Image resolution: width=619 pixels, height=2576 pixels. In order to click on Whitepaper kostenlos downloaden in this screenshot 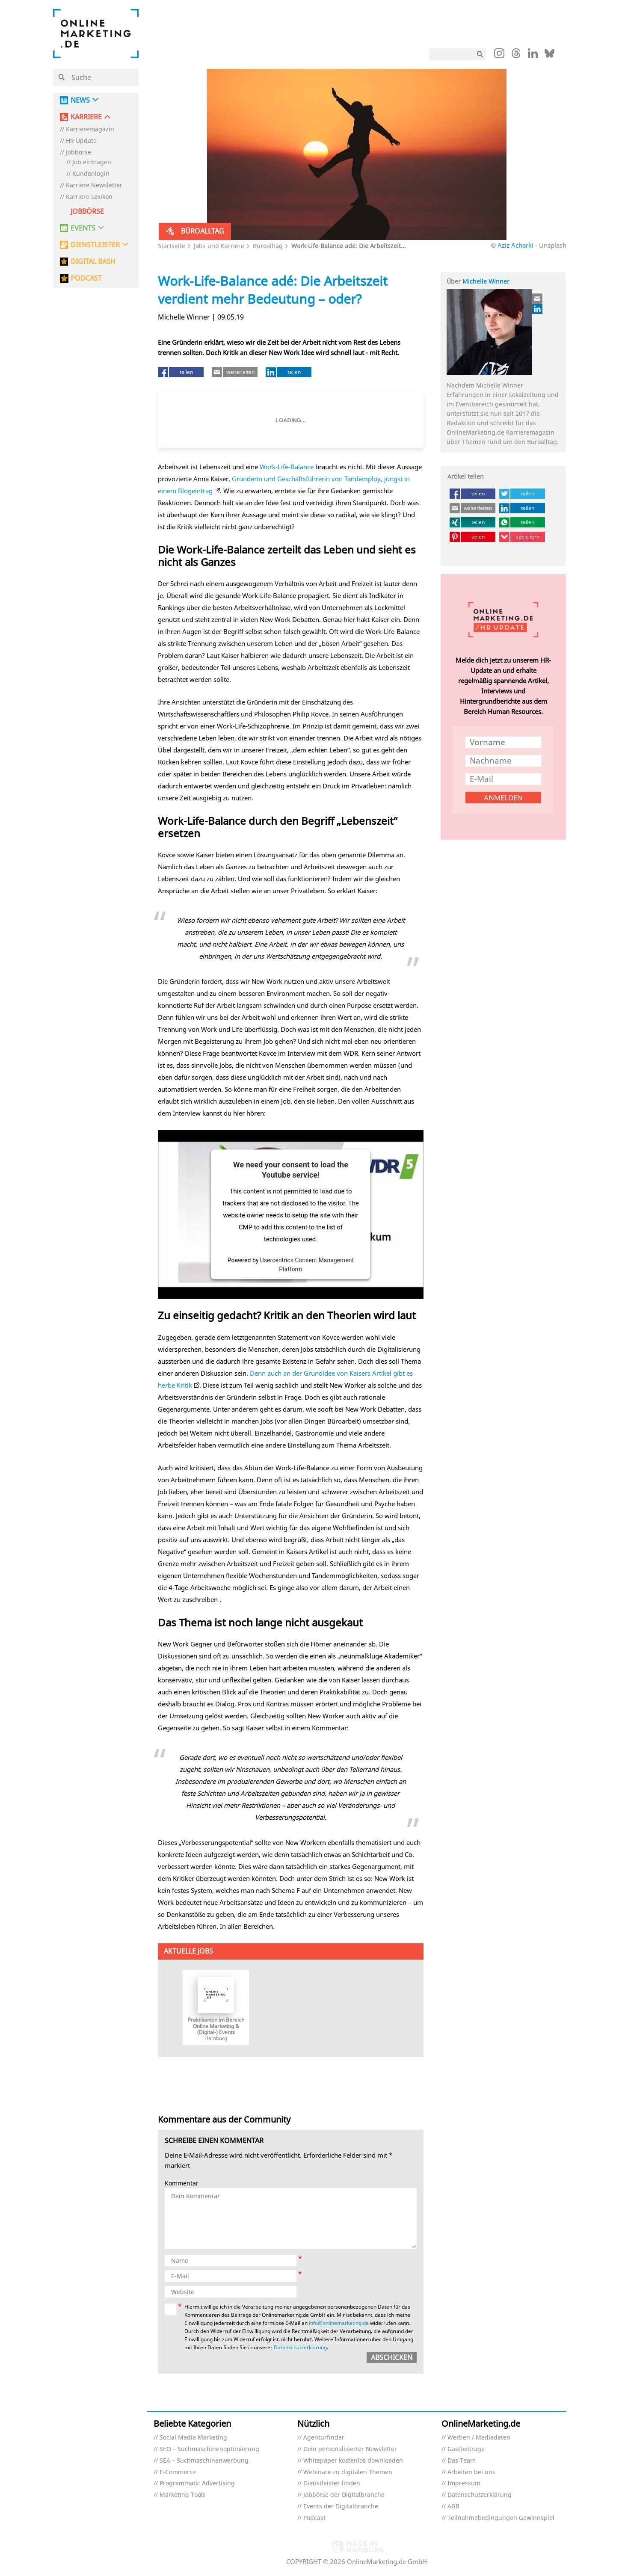, I will do `click(353, 2460)`.